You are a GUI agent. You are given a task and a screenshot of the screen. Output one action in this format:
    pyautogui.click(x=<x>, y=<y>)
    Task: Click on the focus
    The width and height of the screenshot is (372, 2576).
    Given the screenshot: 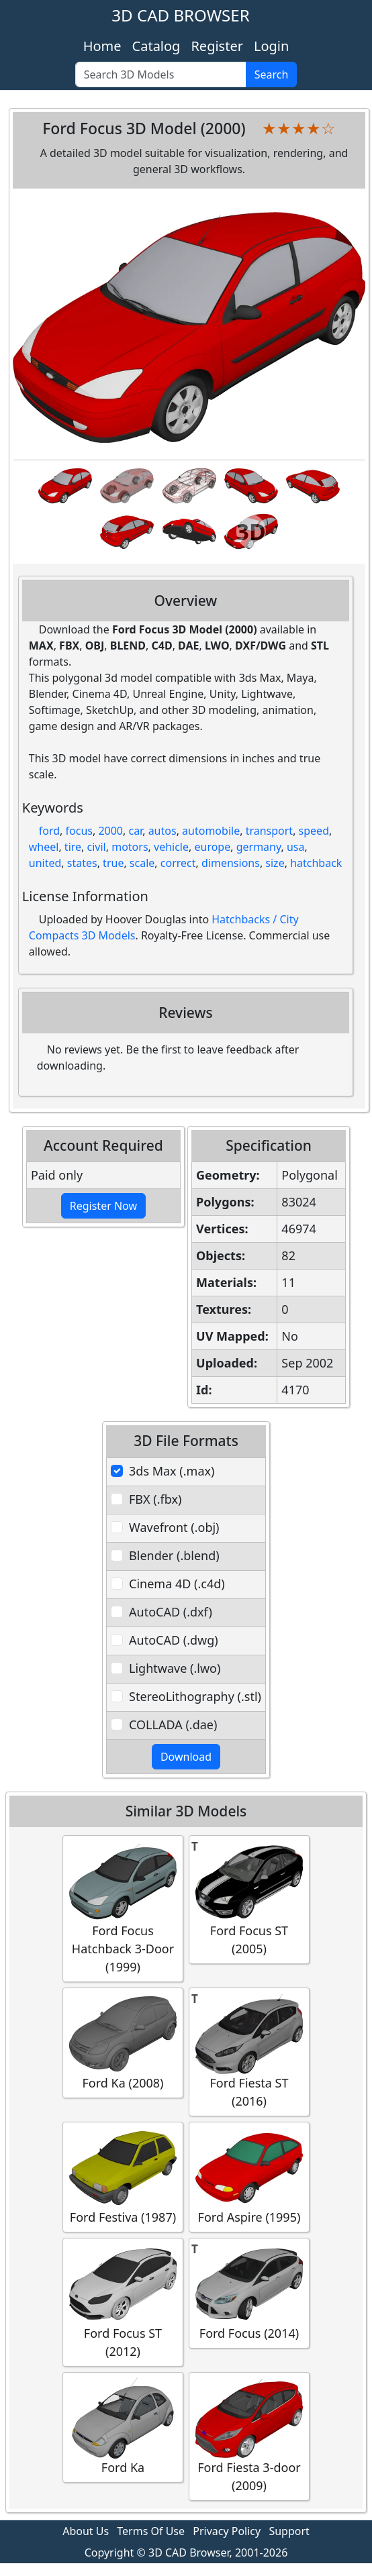 What is the action you would take?
    pyautogui.click(x=79, y=830)
    